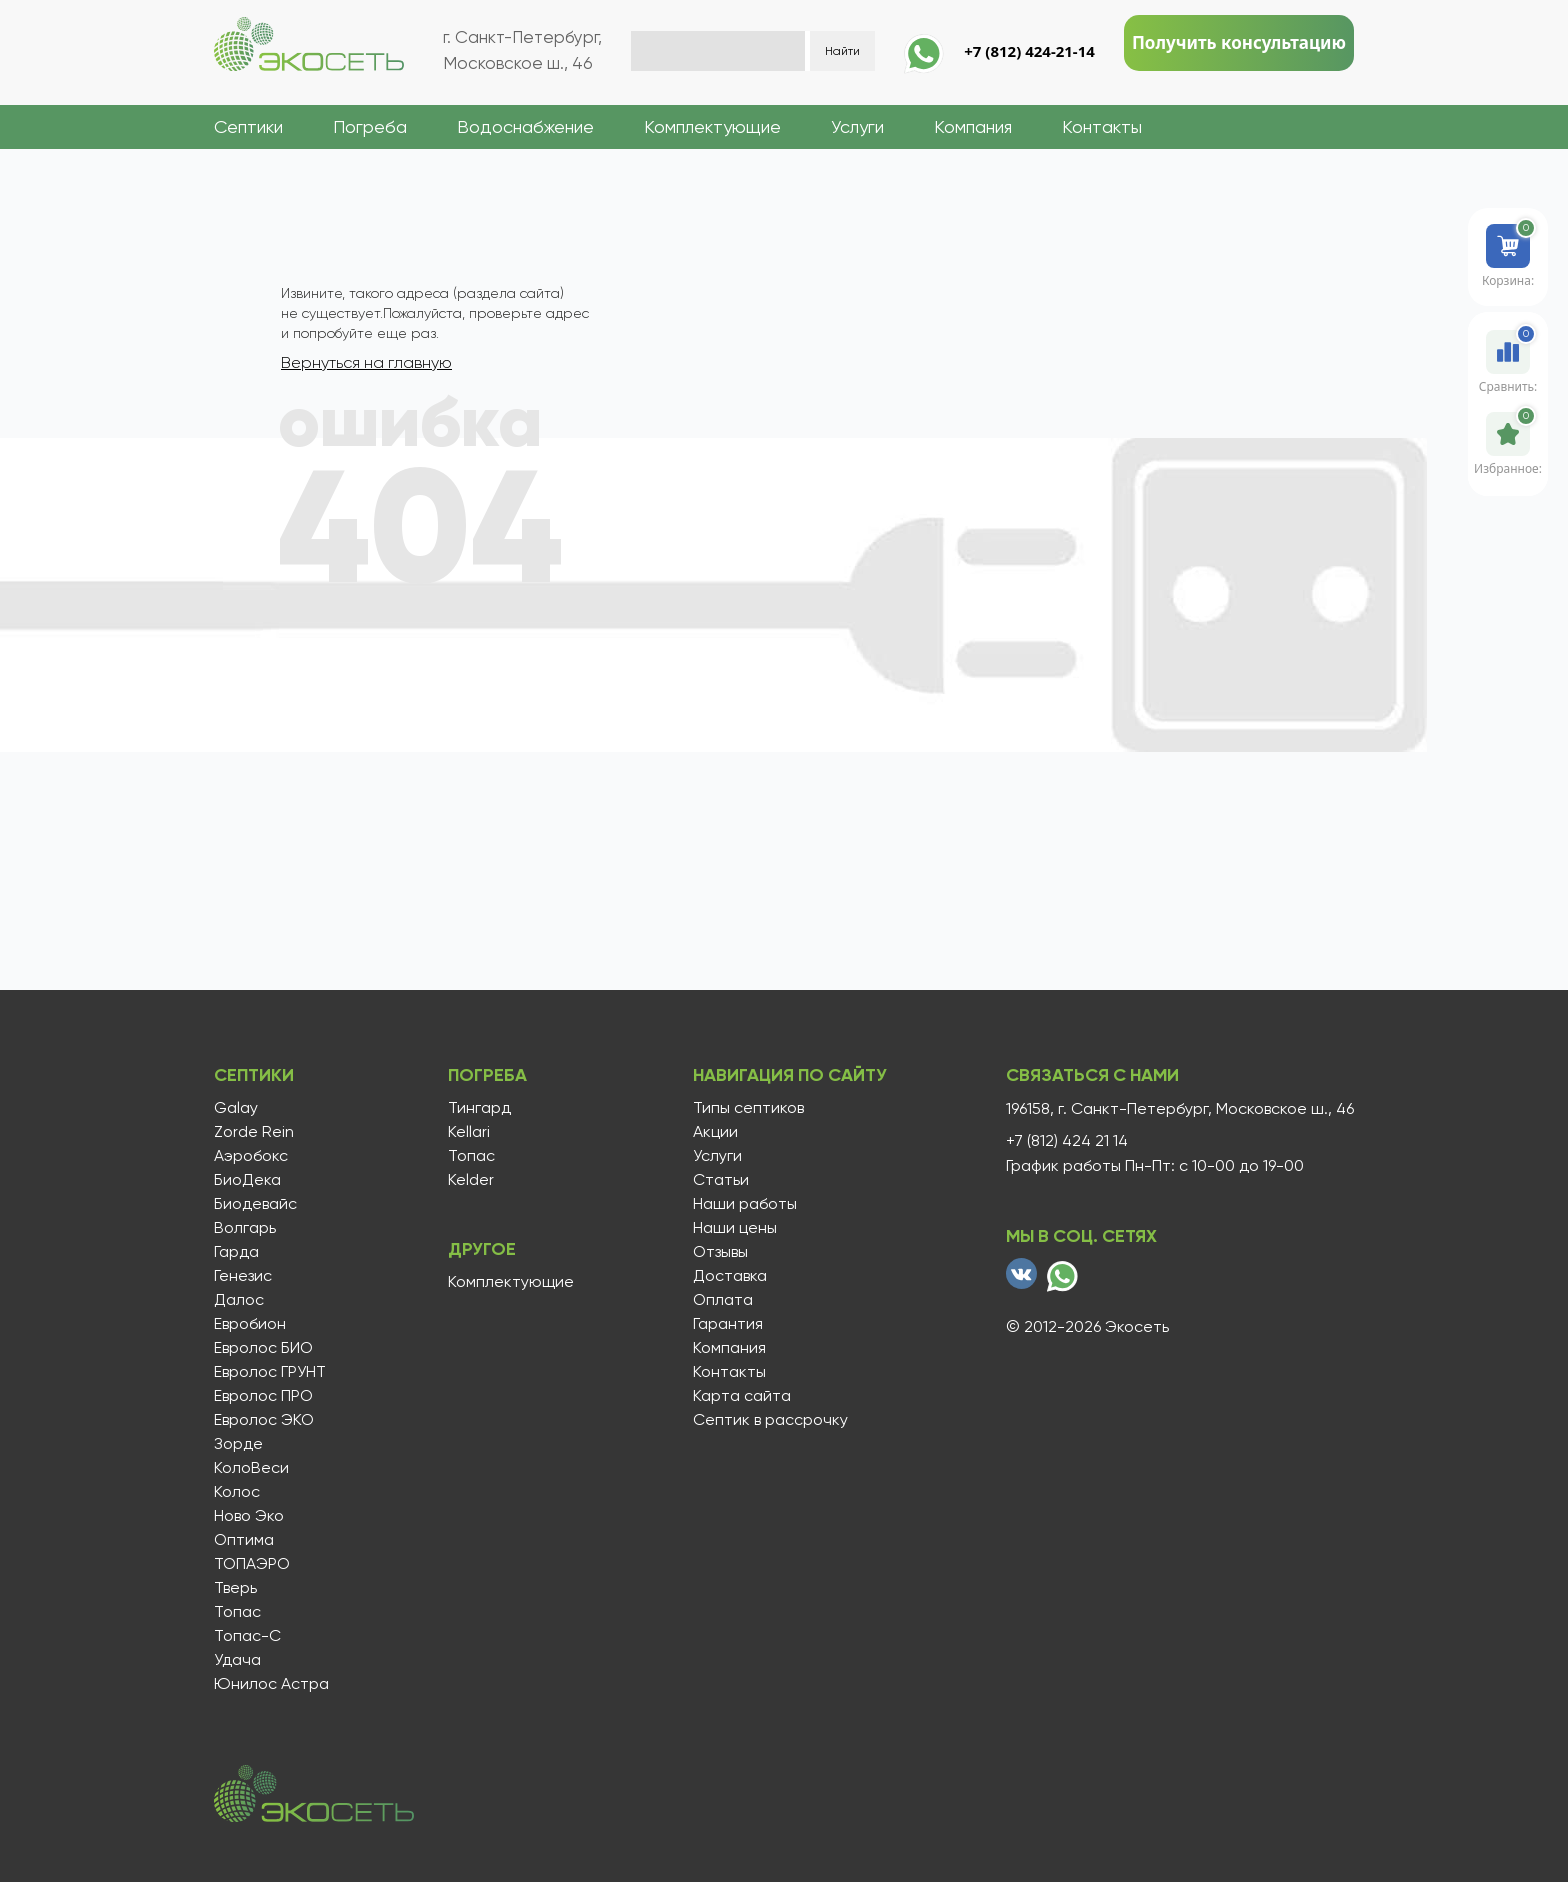 The width and height of the screenshot is (1568, 1882). I want to click on +7 (812) 424-21-14, so click(1029, 51).